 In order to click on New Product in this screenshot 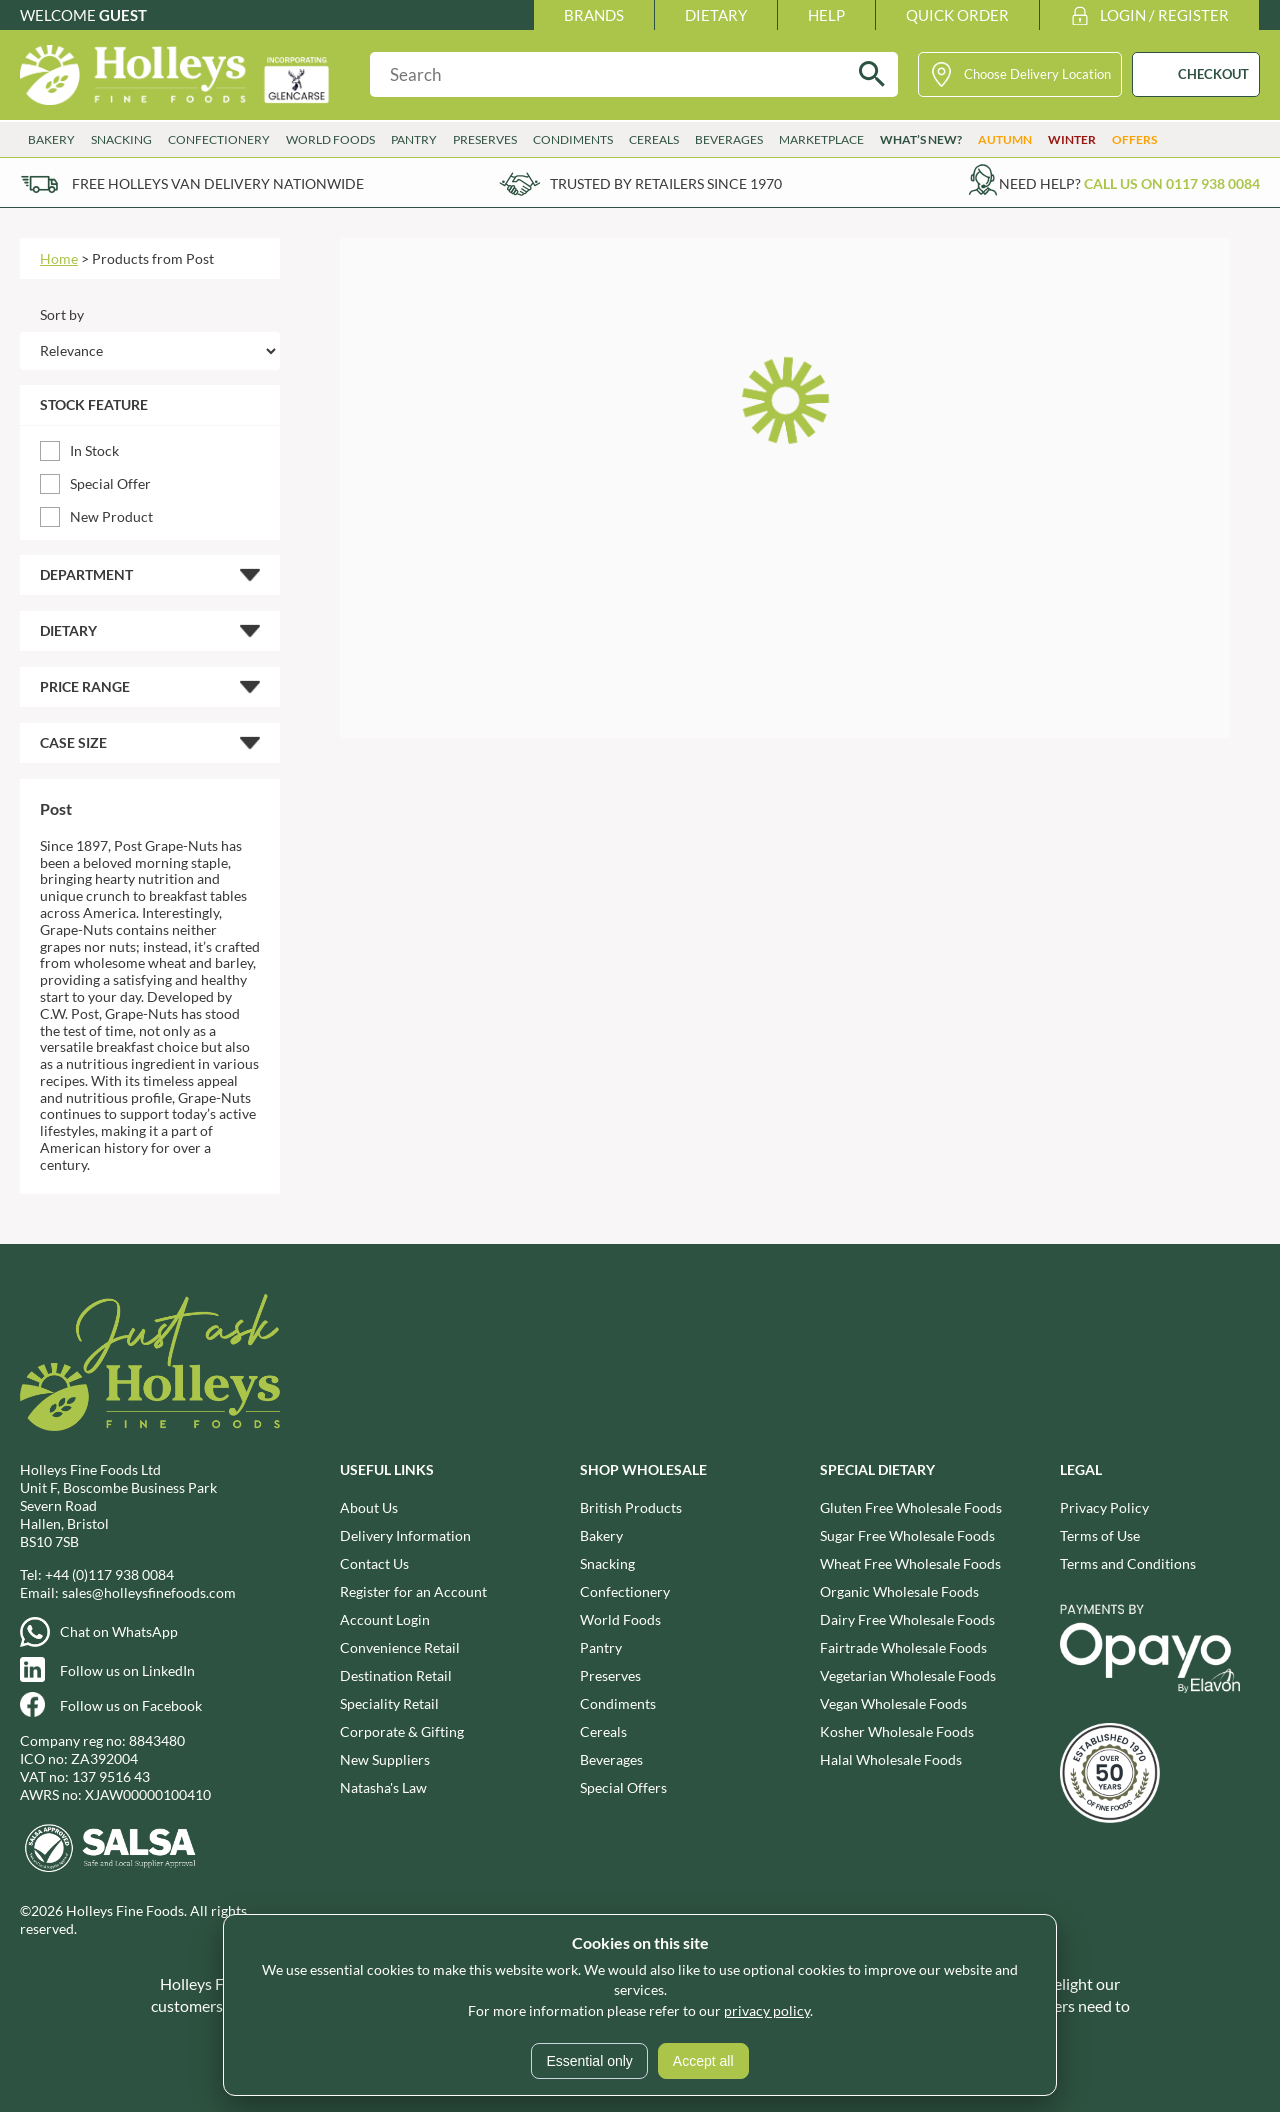, I will do `click(111, 516)`.